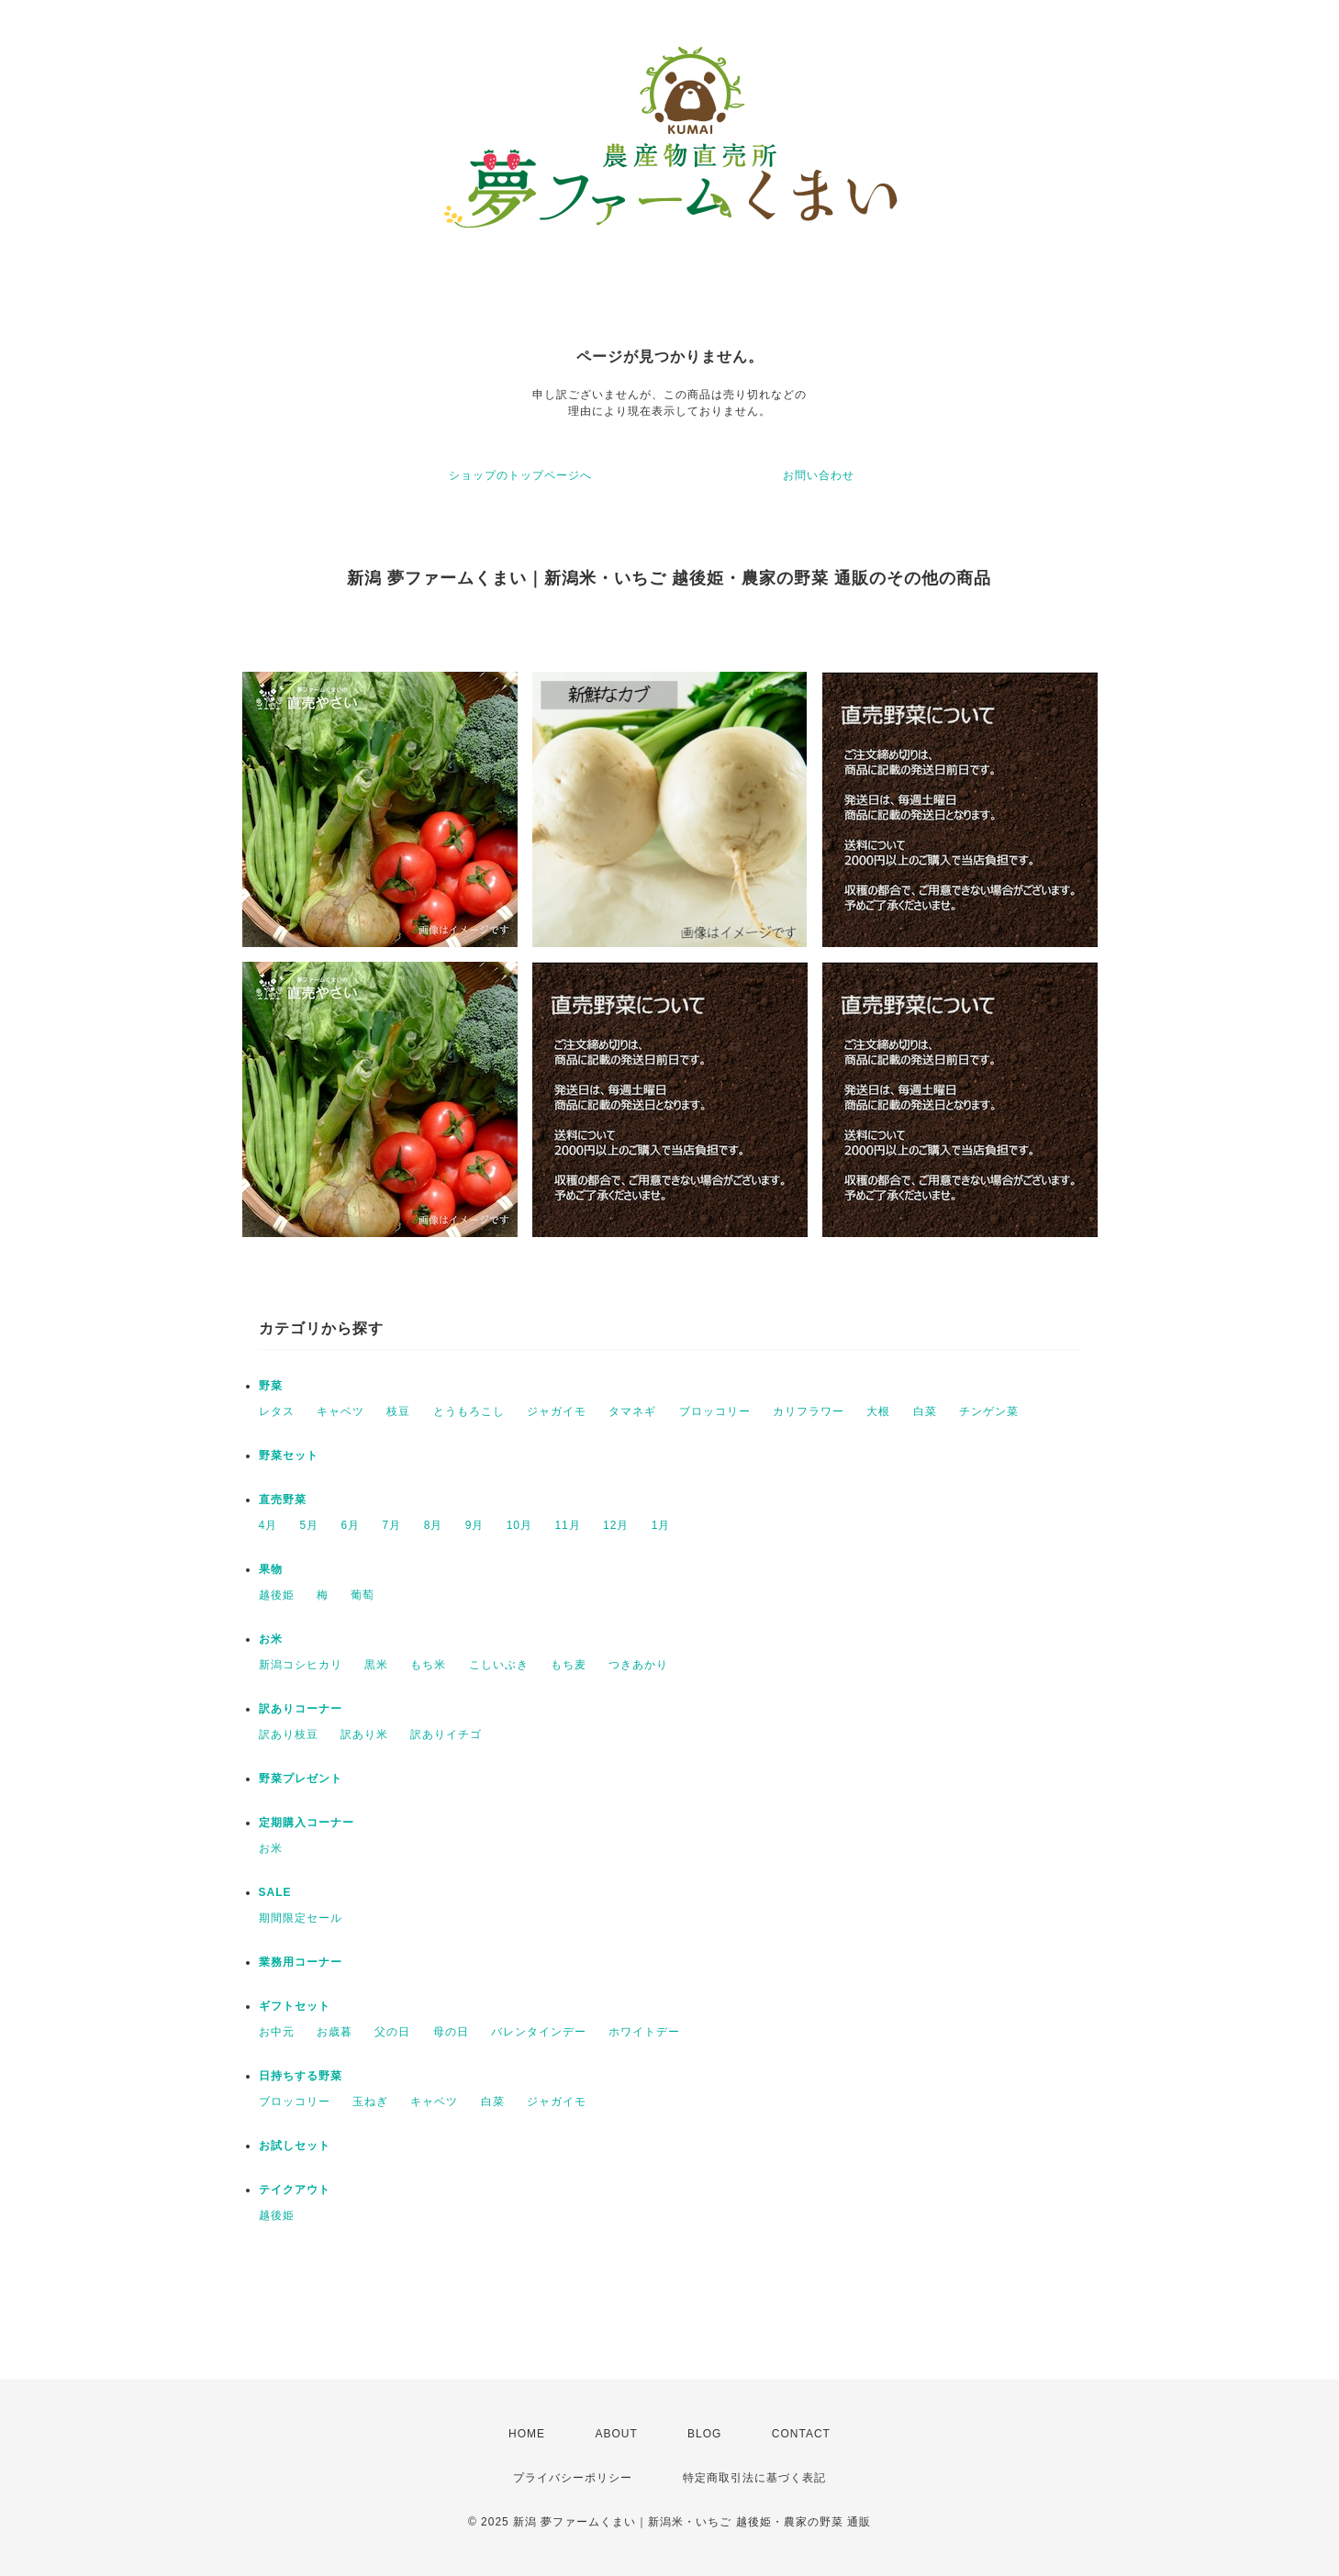 Image resolution: width=1339 pixels, height=2576 pixels. Describe the element at coordinates (556, 1411) in the screenshot. I see `ジャガイモ` at that location.